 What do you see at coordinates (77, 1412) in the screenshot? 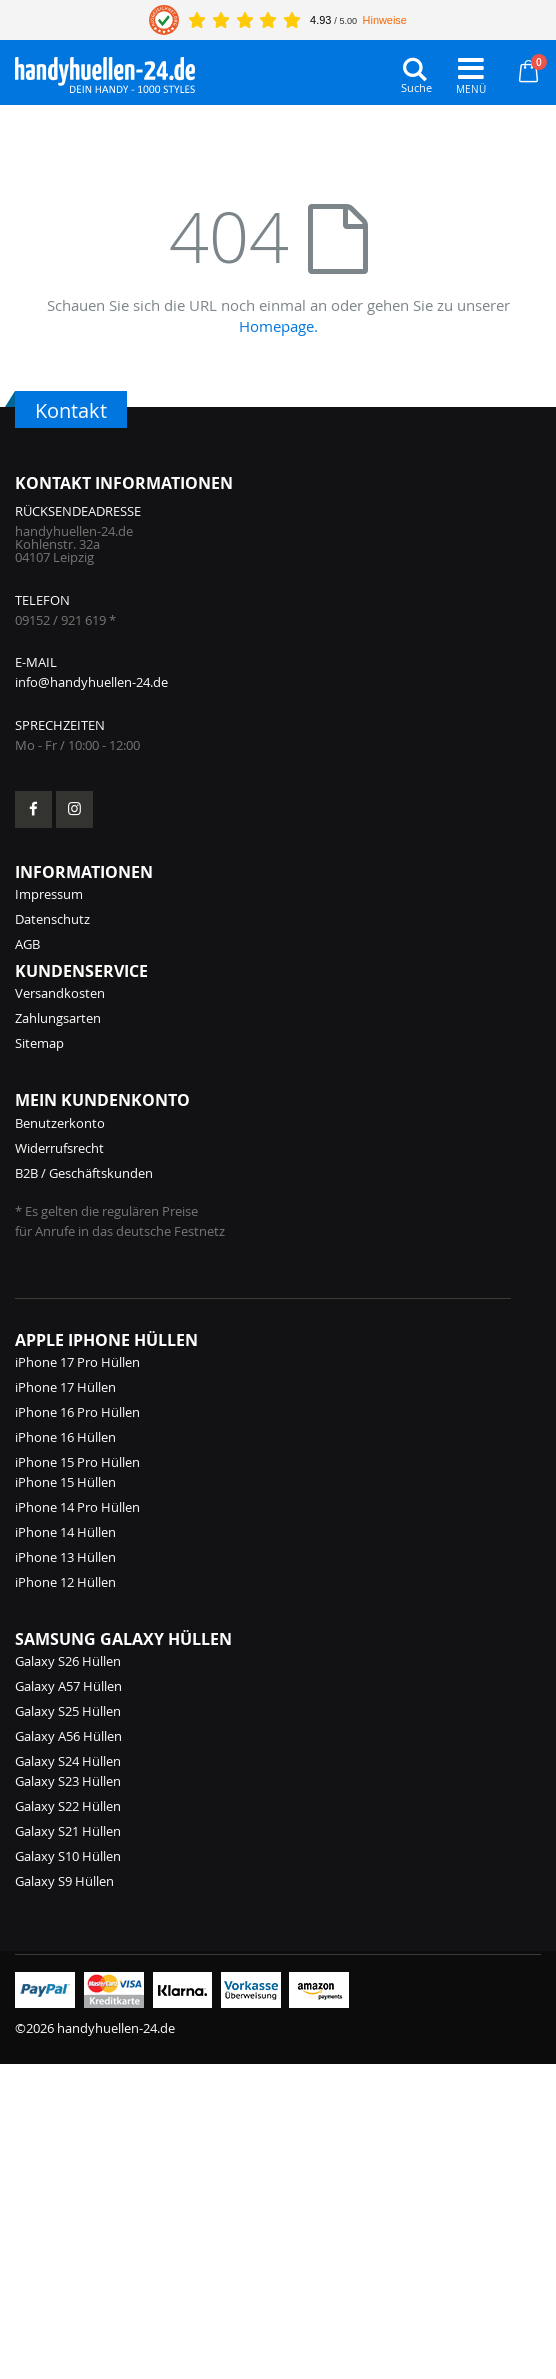
I see `iPhone 16 Pro Hüllen` at bounding box center [77, 1412].